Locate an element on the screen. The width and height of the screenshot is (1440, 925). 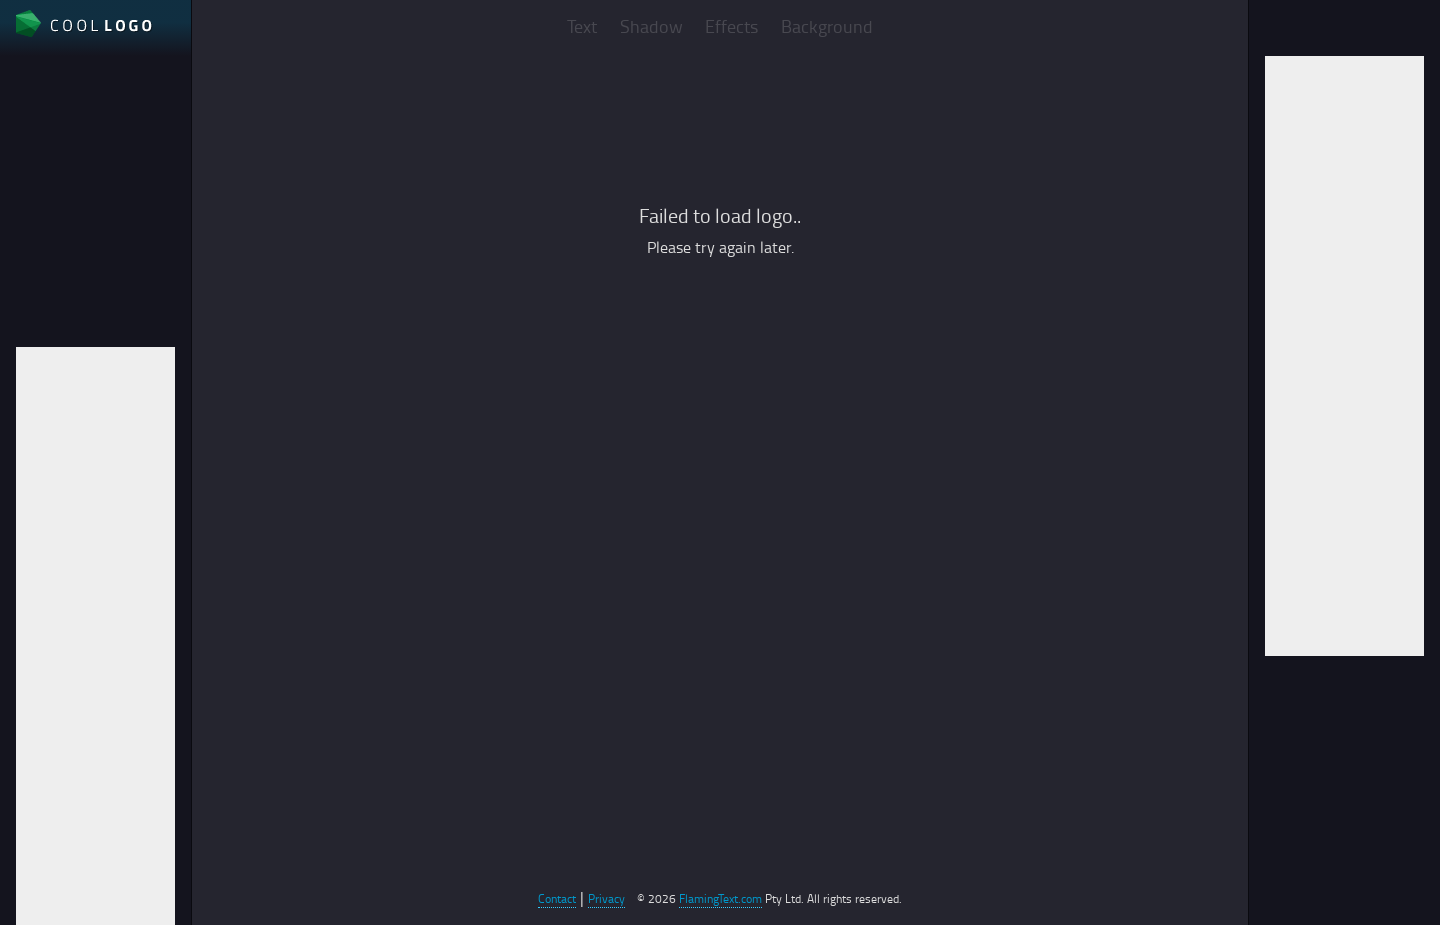
FlamingText.com is located at coordinates (720, 898).